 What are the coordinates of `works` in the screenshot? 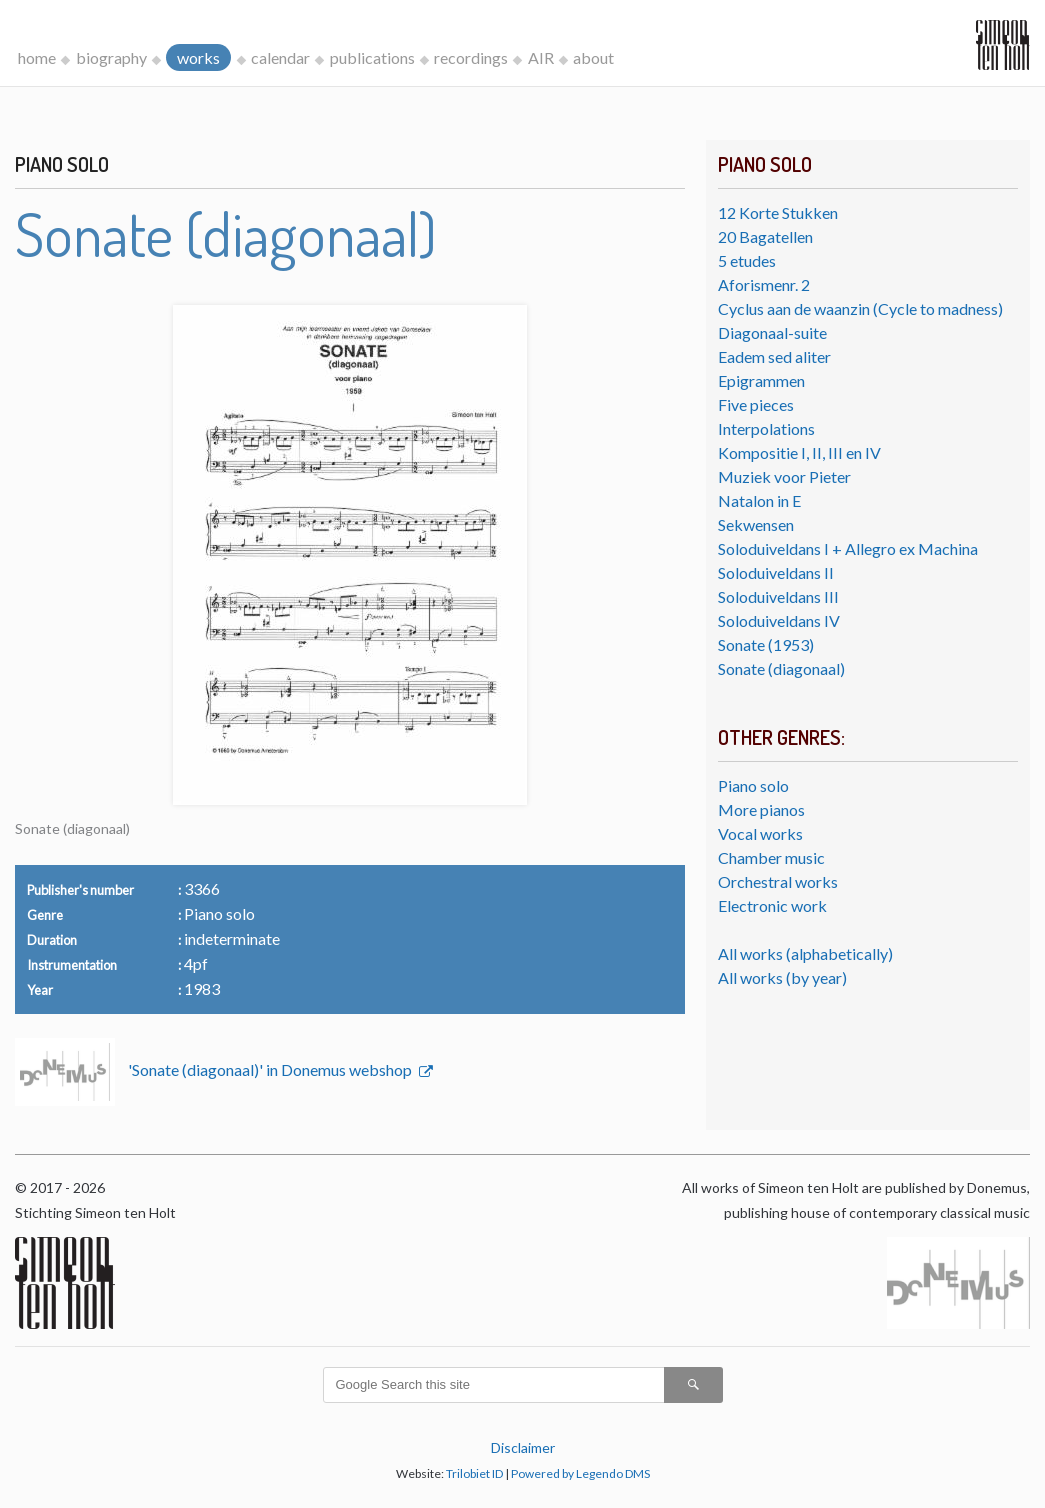 It's located at (198, 57).